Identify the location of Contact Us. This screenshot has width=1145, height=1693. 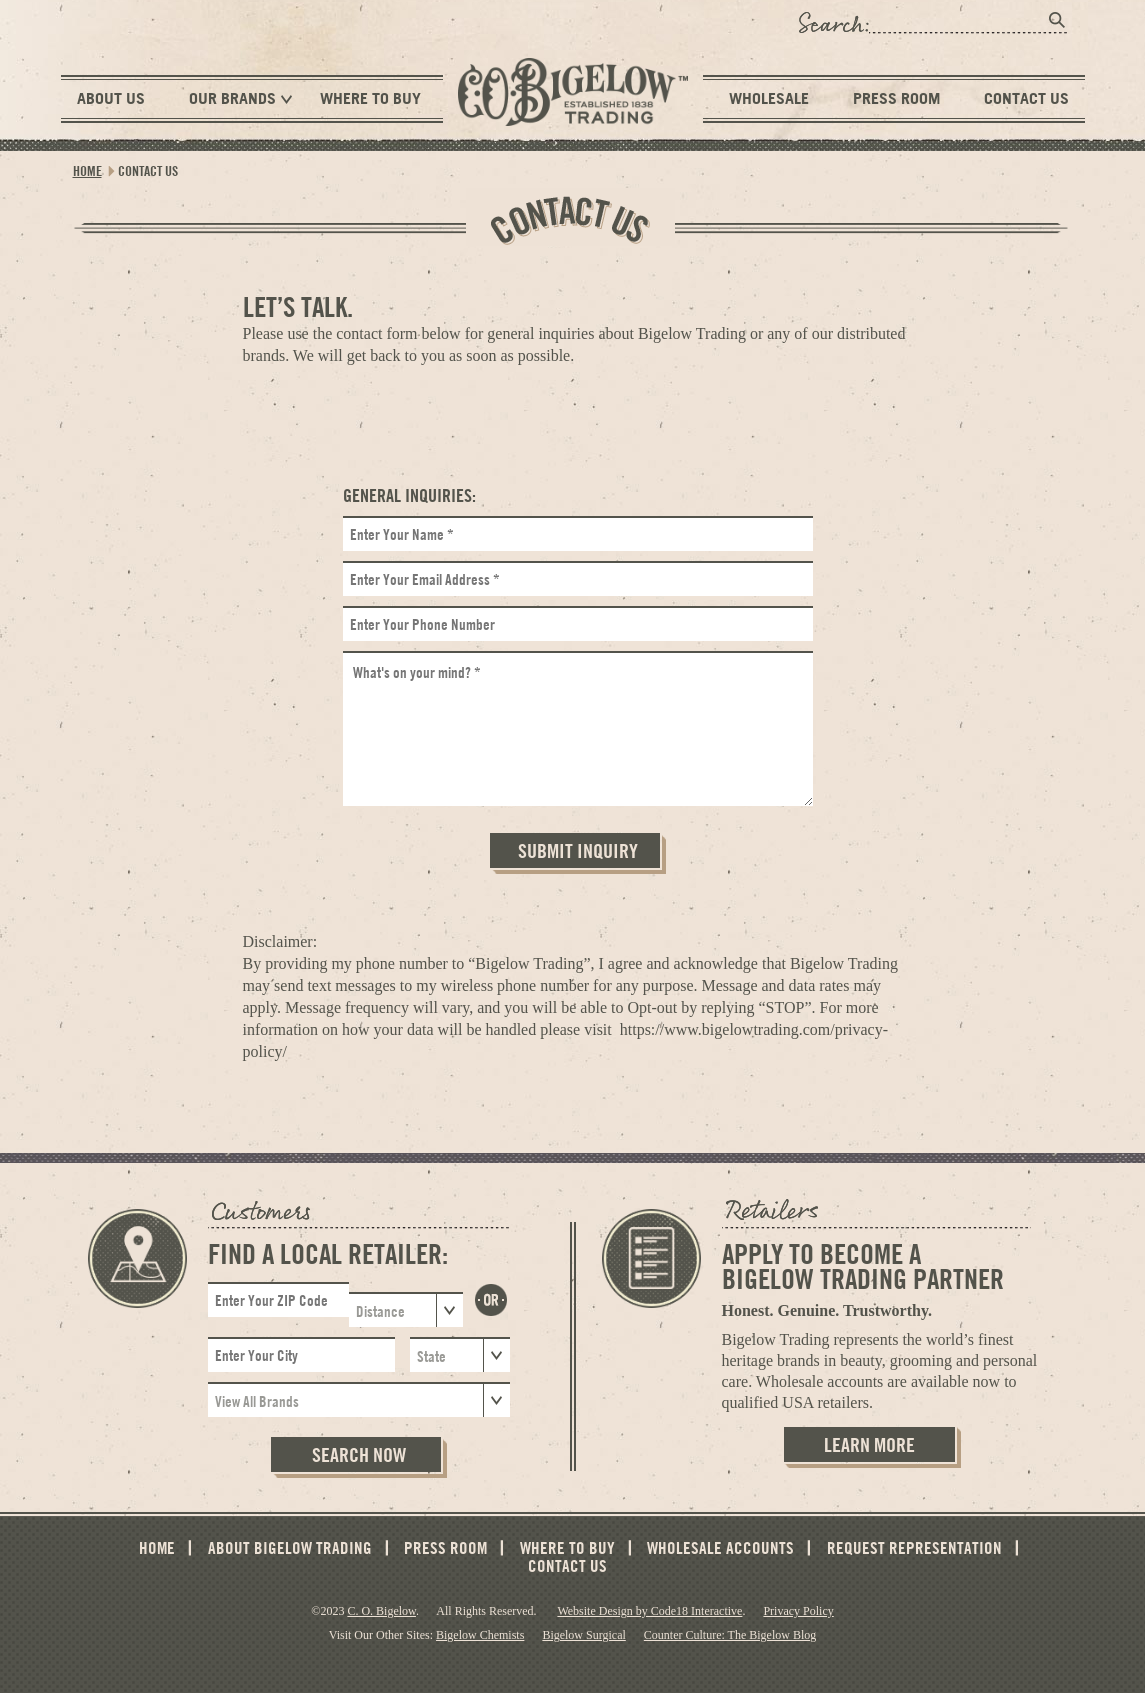
(1026, 98).